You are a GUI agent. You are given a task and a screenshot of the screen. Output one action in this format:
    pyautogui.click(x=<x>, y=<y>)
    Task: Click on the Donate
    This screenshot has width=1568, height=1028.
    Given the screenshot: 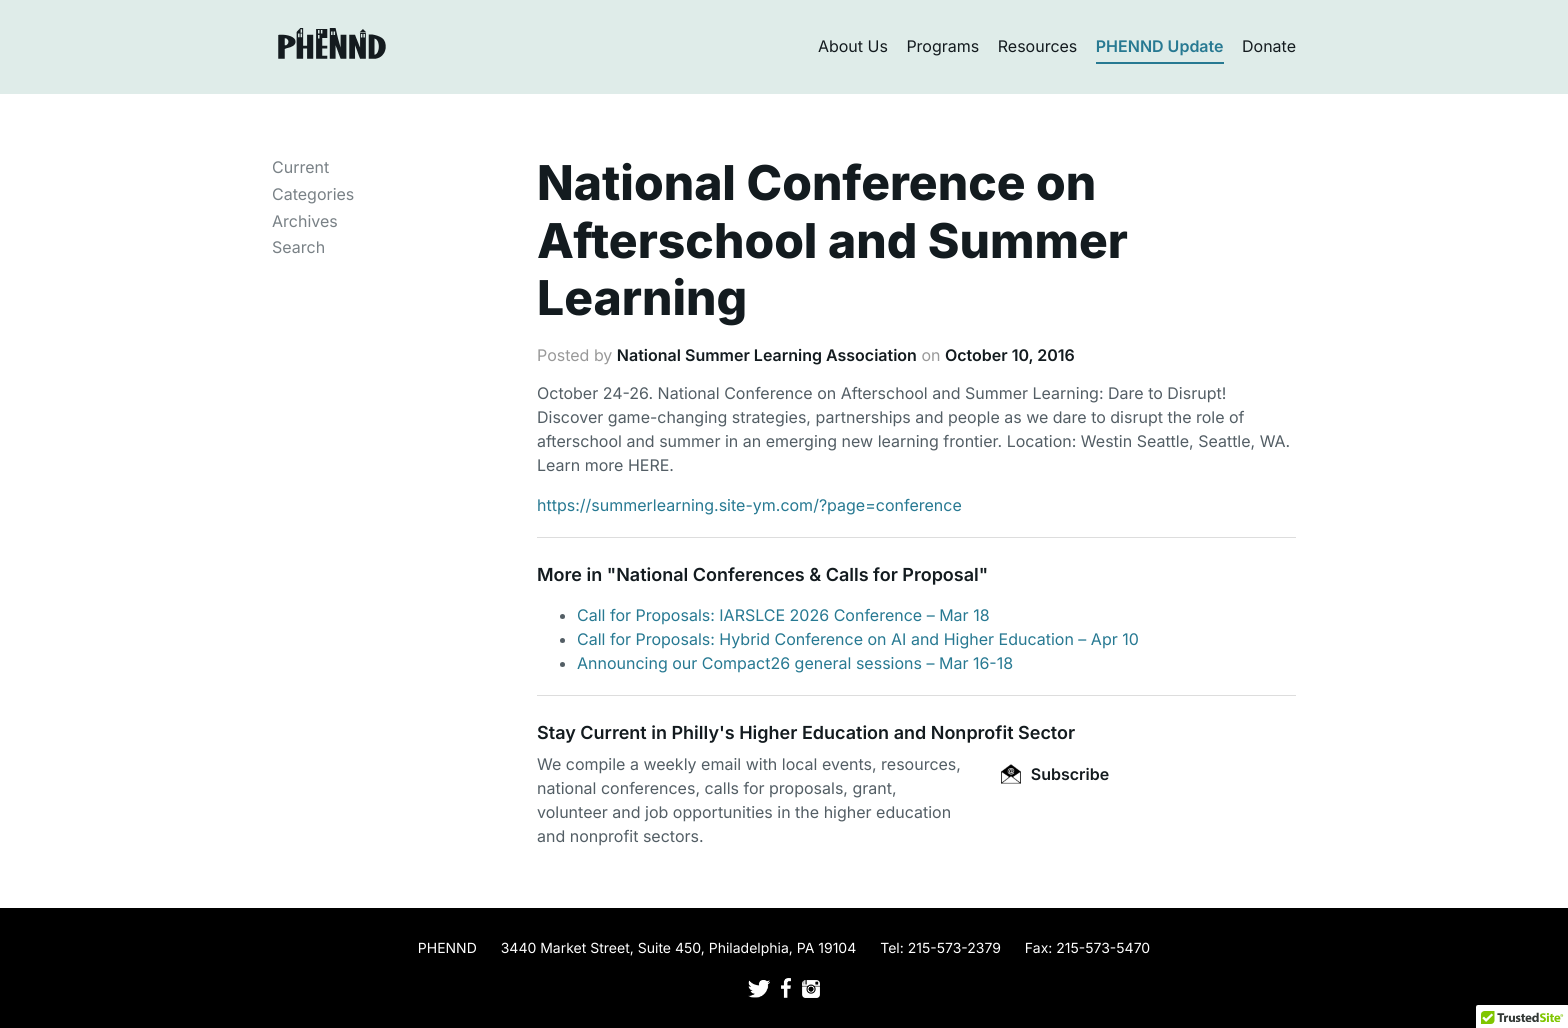 What is the action you would take?
    pyautogui.click(x=1269, y=46)
    